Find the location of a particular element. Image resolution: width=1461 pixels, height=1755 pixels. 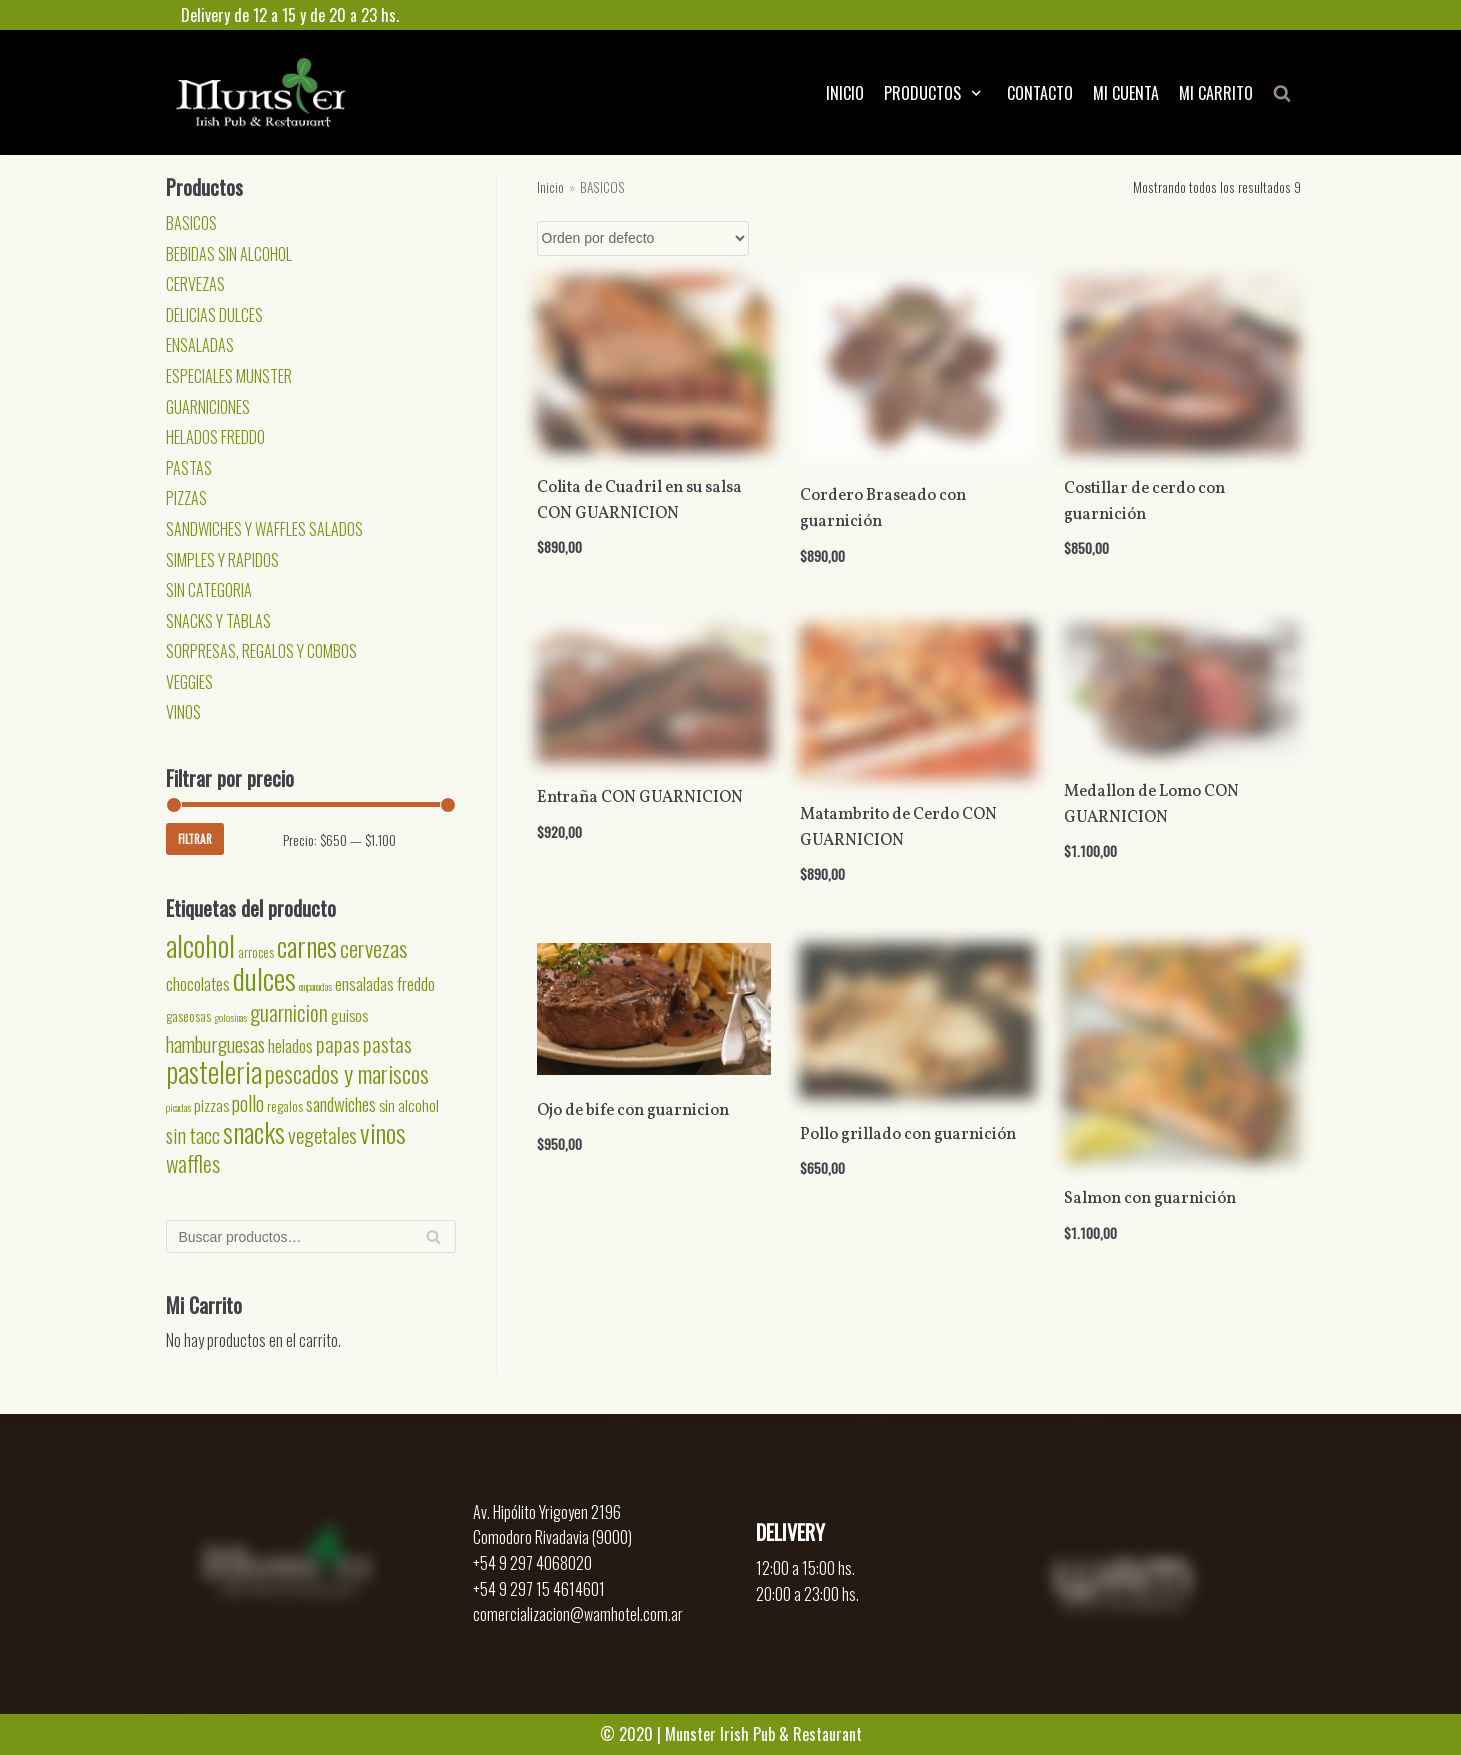

DELICIAS DULCES is located at coordinates (214, 315).